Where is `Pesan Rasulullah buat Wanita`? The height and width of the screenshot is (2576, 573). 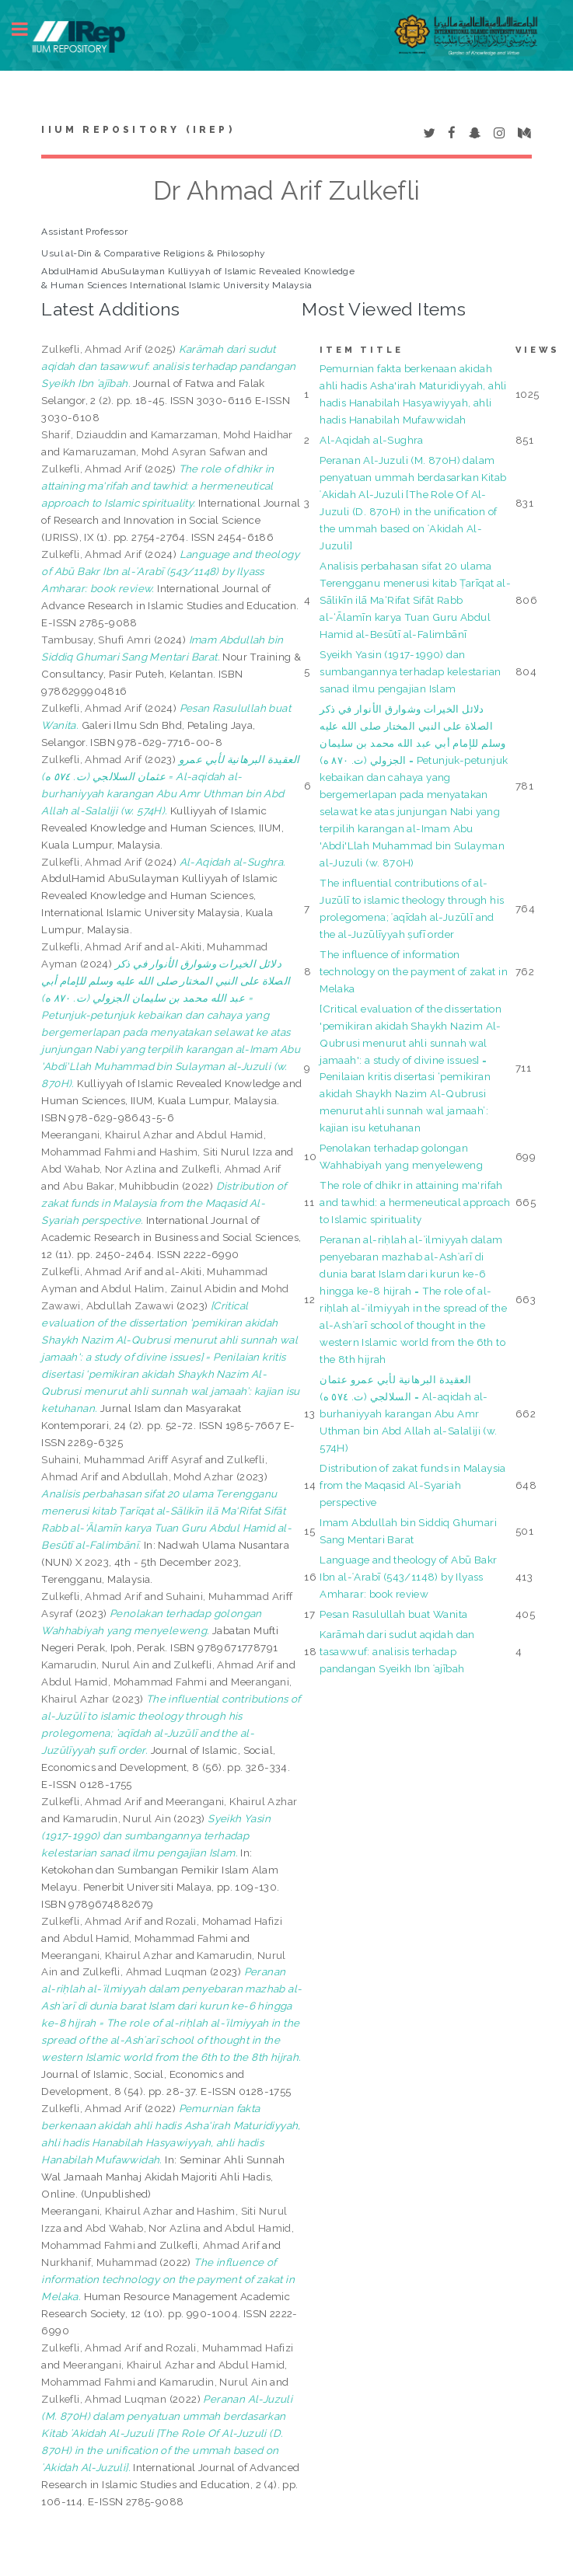 Pesan Rasulullah buat Wanita is located at coordinates (393, 1614).